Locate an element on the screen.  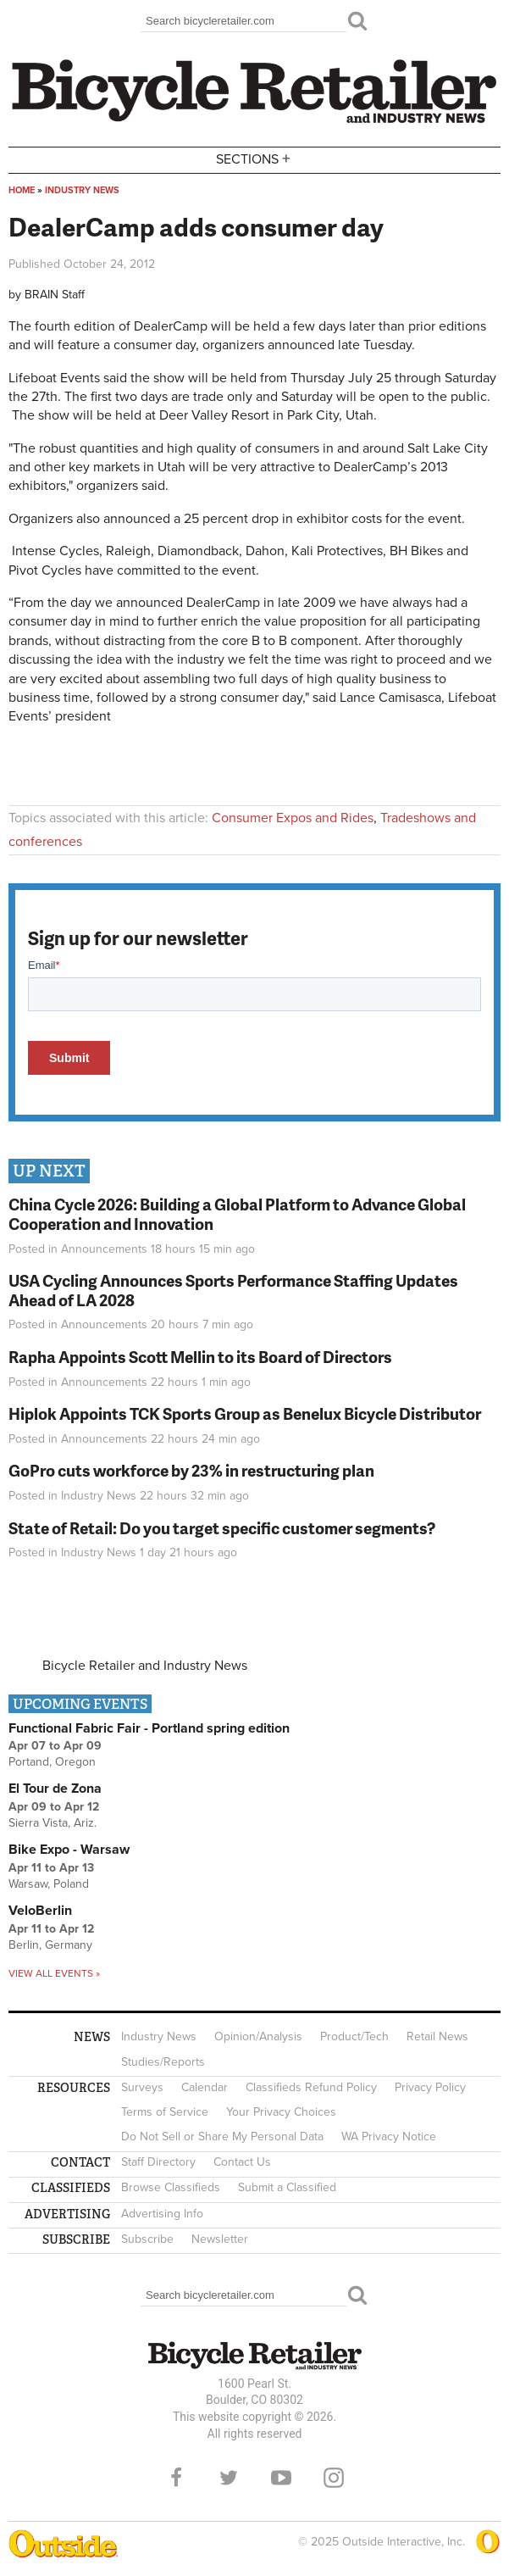
Terms of Service is located at coordinates (164, 2112).